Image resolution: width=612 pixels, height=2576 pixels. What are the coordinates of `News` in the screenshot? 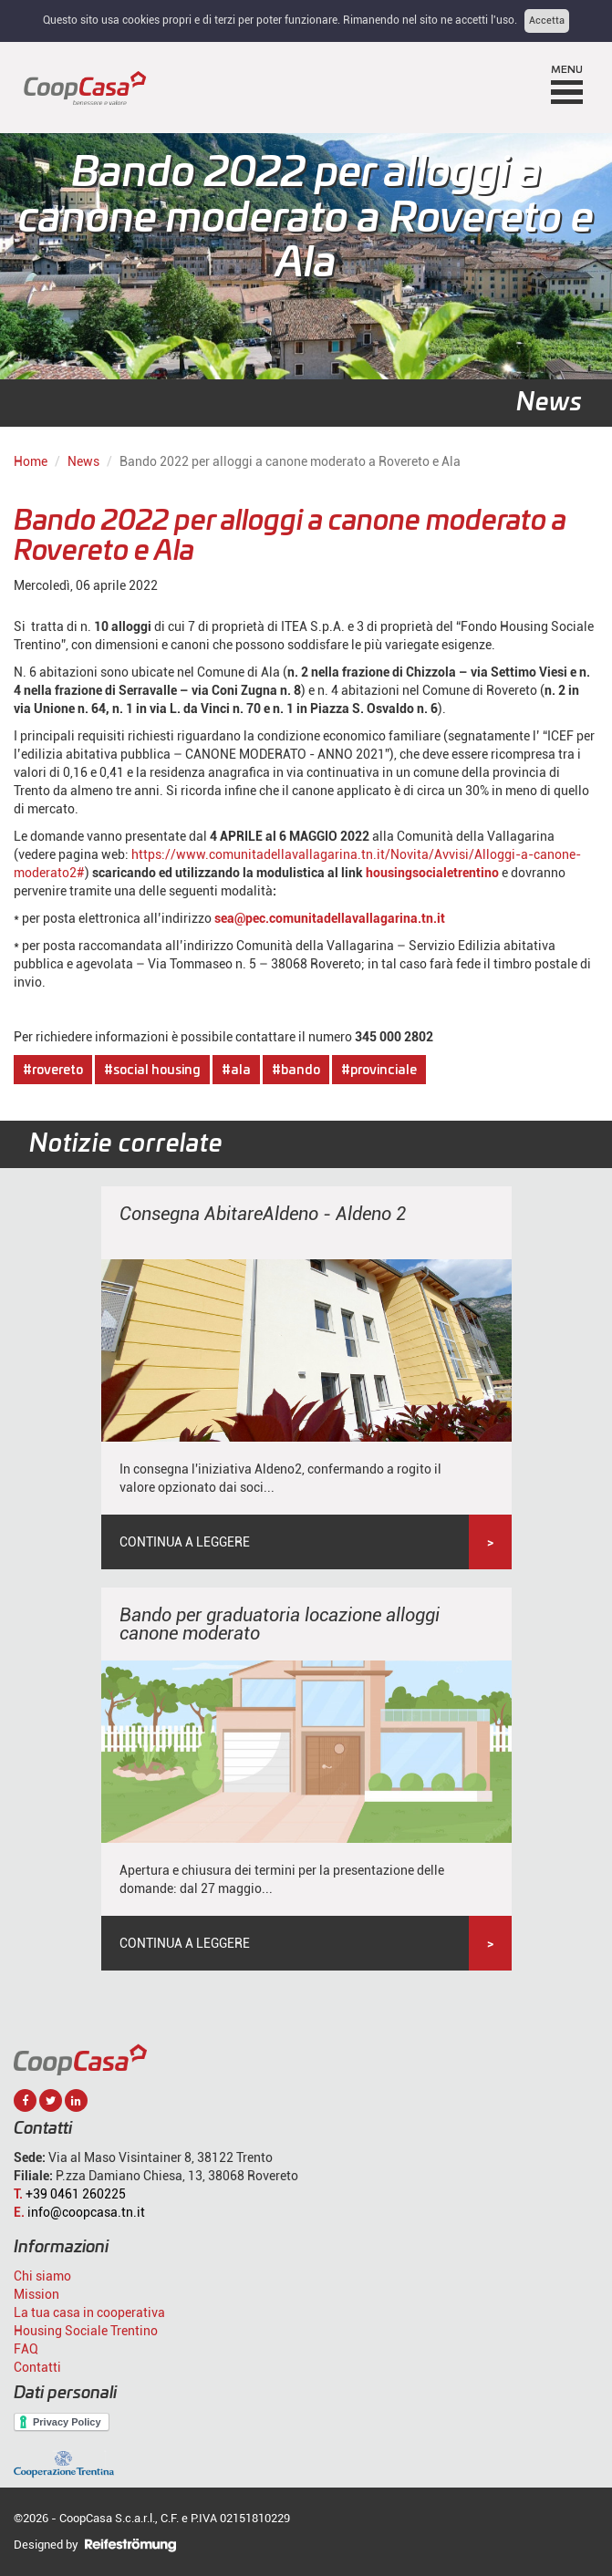 It's located at (83, 461).